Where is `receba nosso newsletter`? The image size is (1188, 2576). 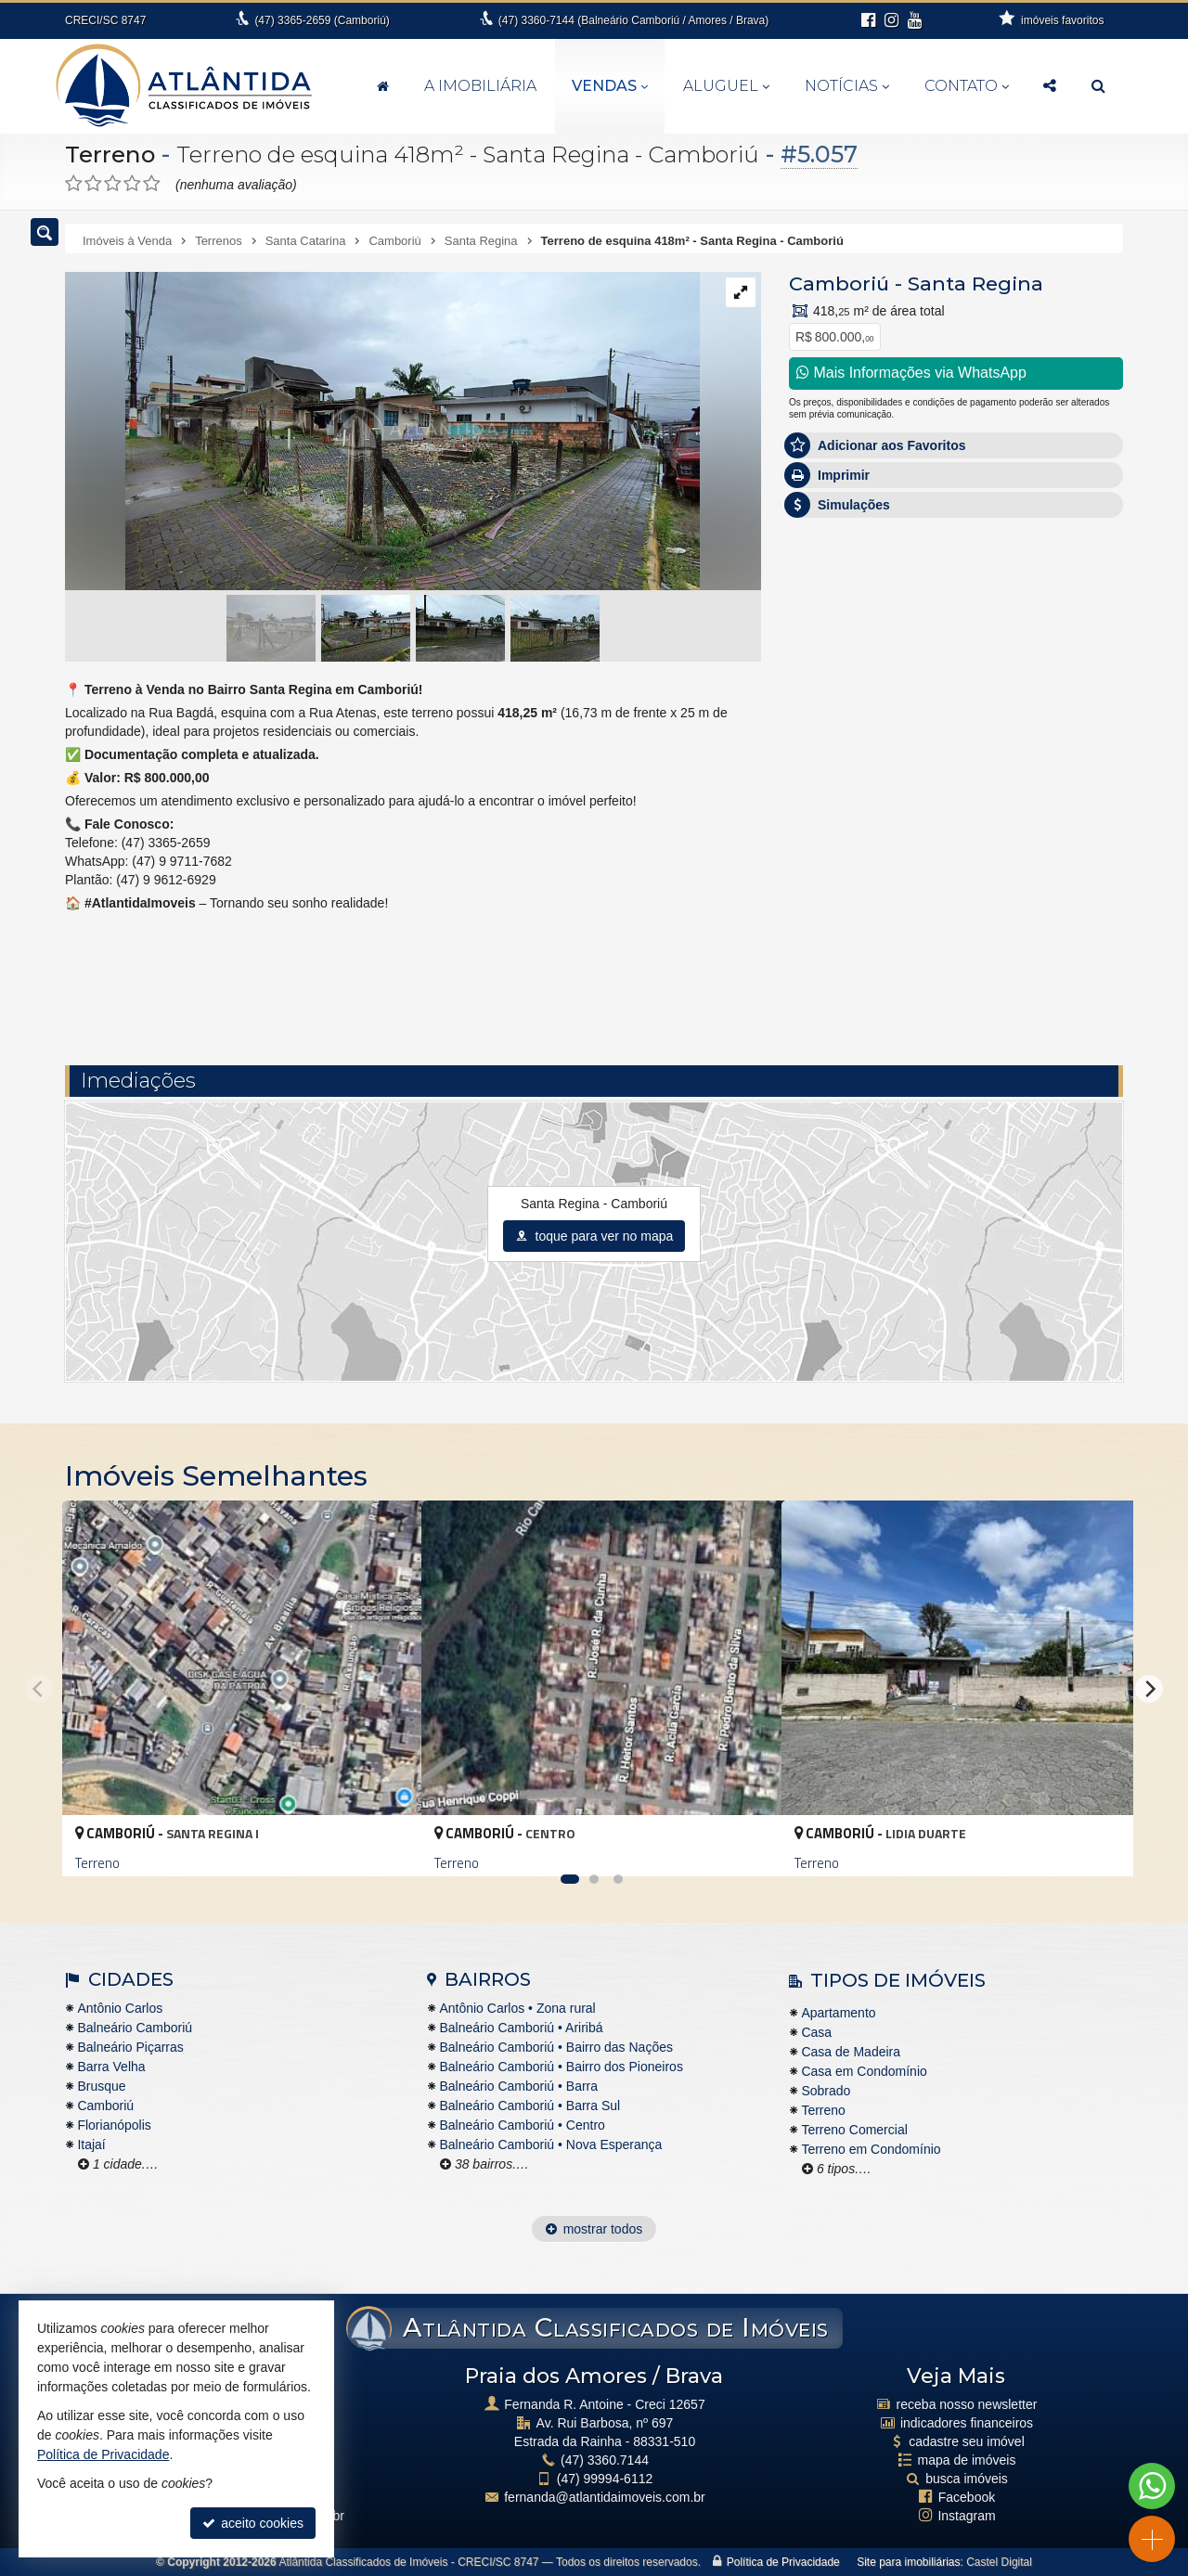
receba nosso newsletter is located at coordinates (967, 2404).